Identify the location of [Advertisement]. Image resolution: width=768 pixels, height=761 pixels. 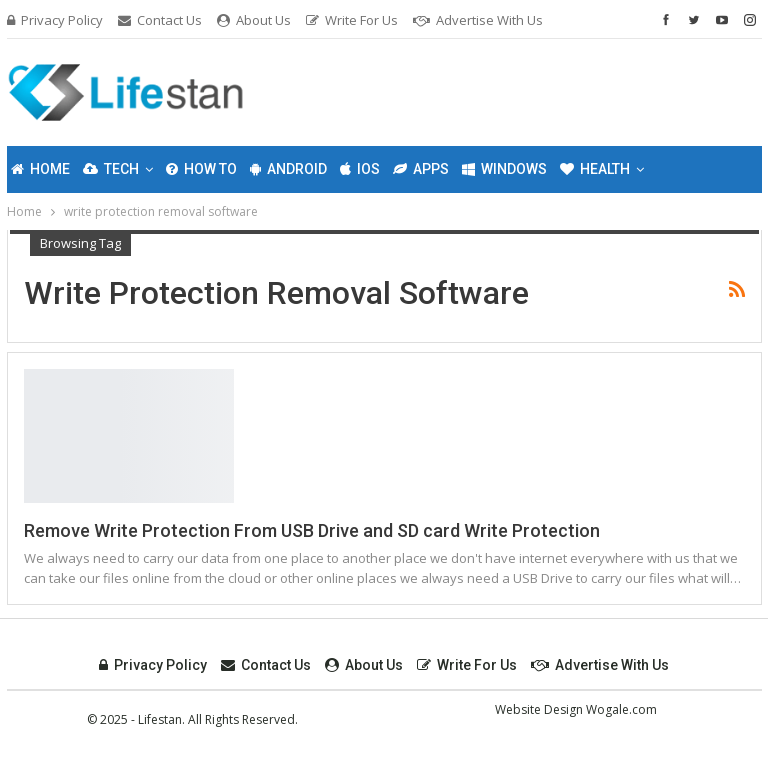
(512, 89).